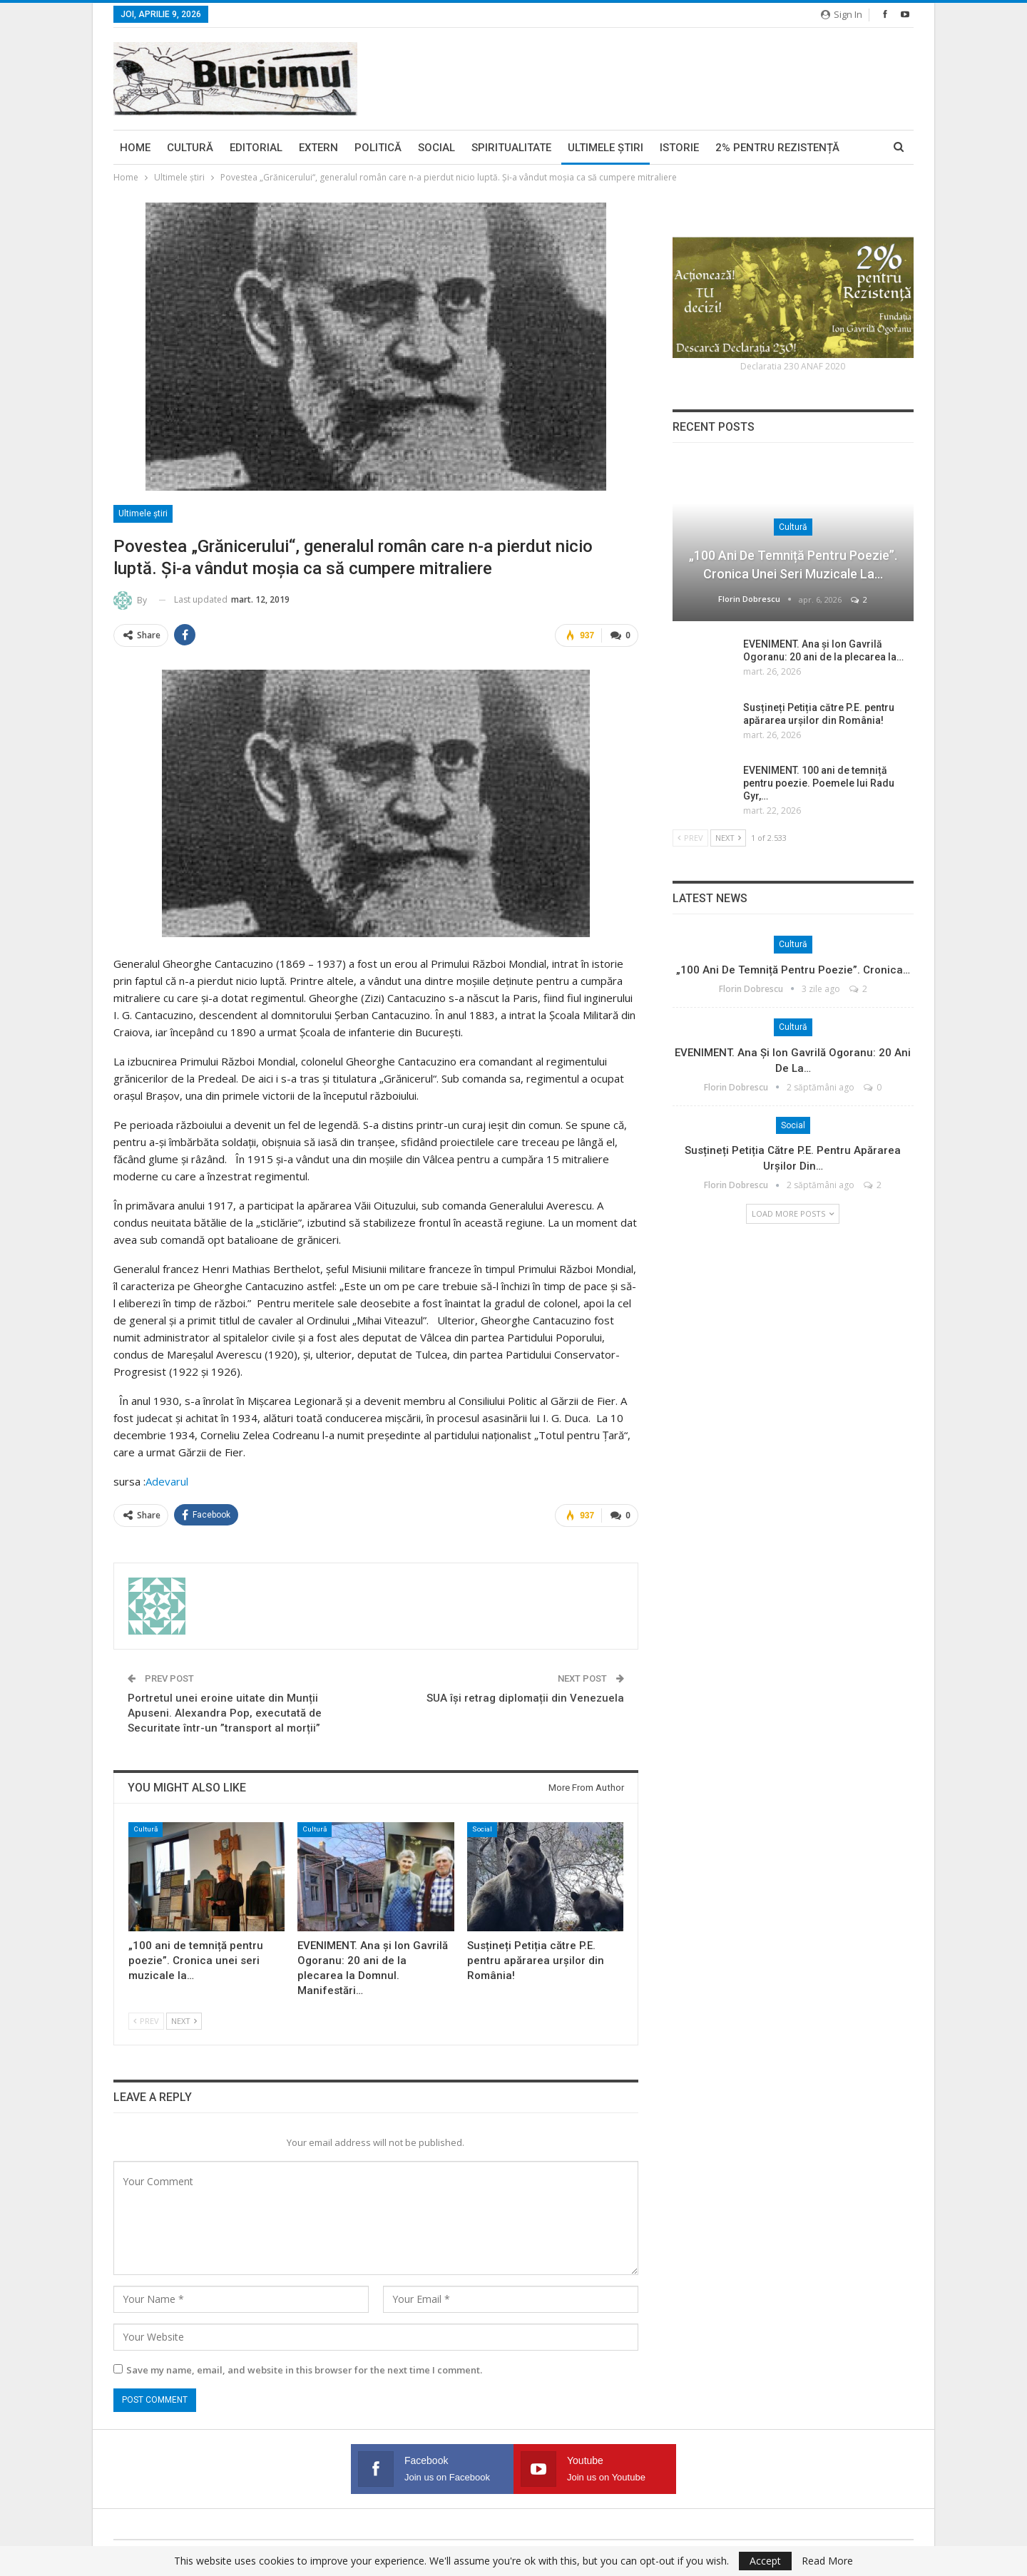 The width and height of the screenshot is (1027, 2576). What do you see at coordinates (256, 147) in the screenshot?
I see `Editorial` at bounding box center [256, 147].